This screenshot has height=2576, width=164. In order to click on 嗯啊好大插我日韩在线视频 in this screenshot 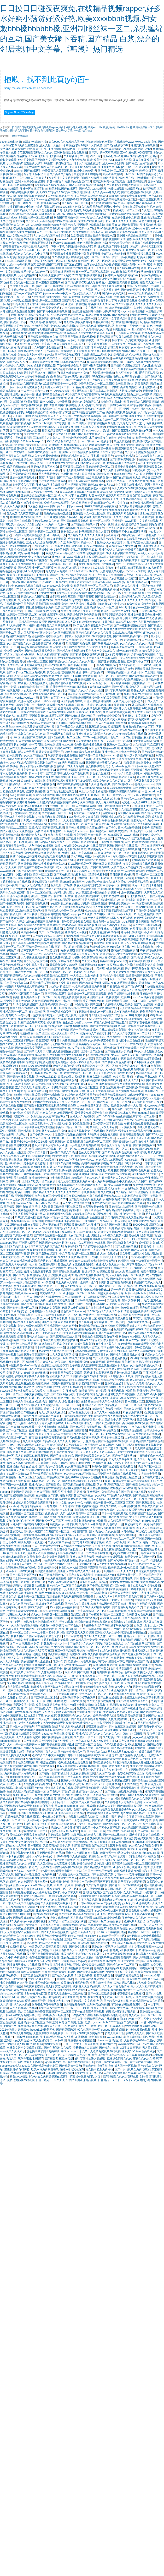, I will do `click(29, 1585)`.